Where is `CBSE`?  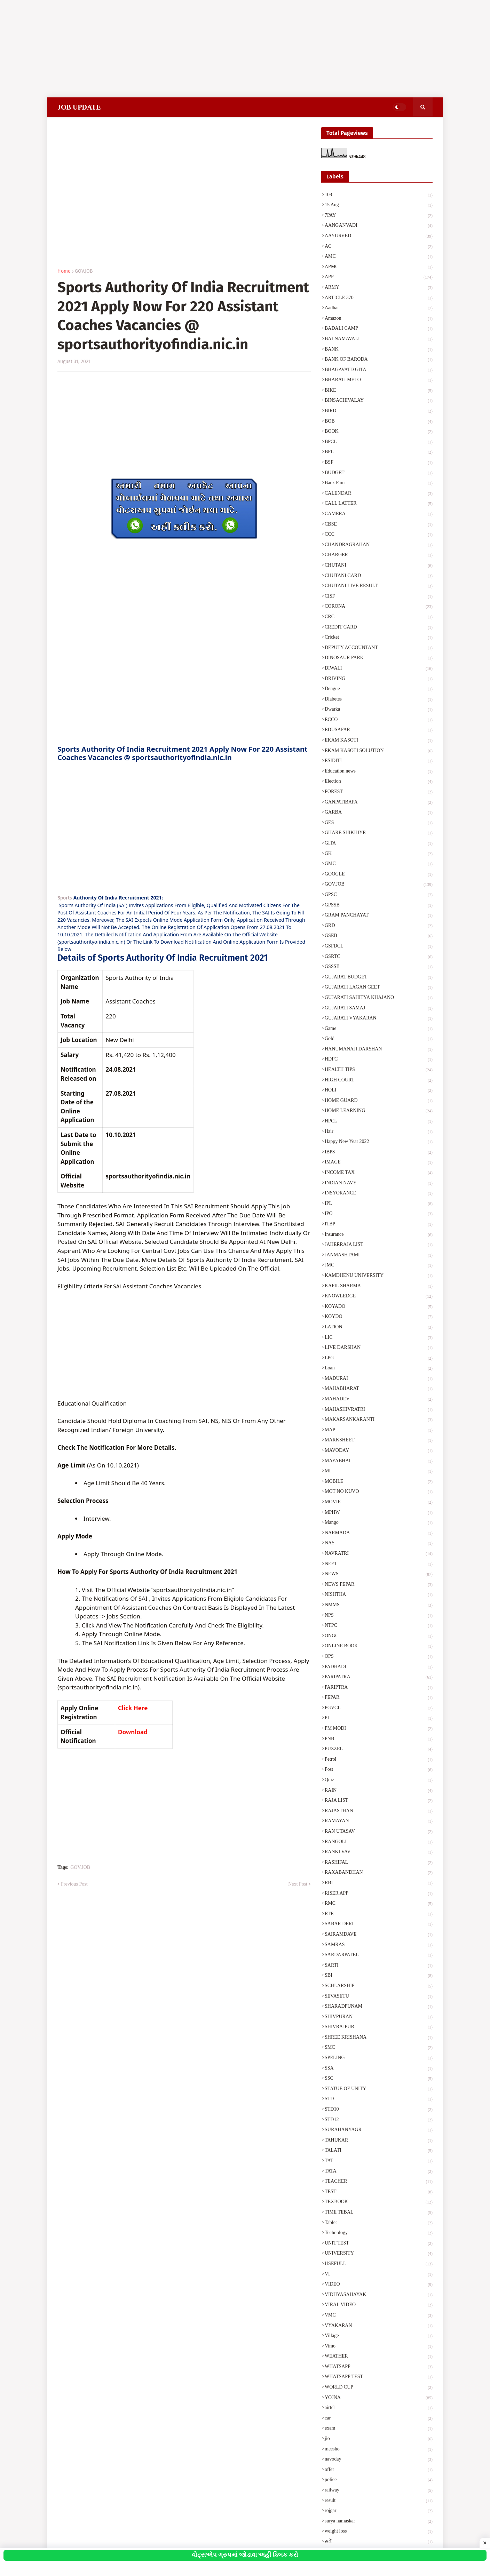
CBSE is located at coordinates (379, 524).